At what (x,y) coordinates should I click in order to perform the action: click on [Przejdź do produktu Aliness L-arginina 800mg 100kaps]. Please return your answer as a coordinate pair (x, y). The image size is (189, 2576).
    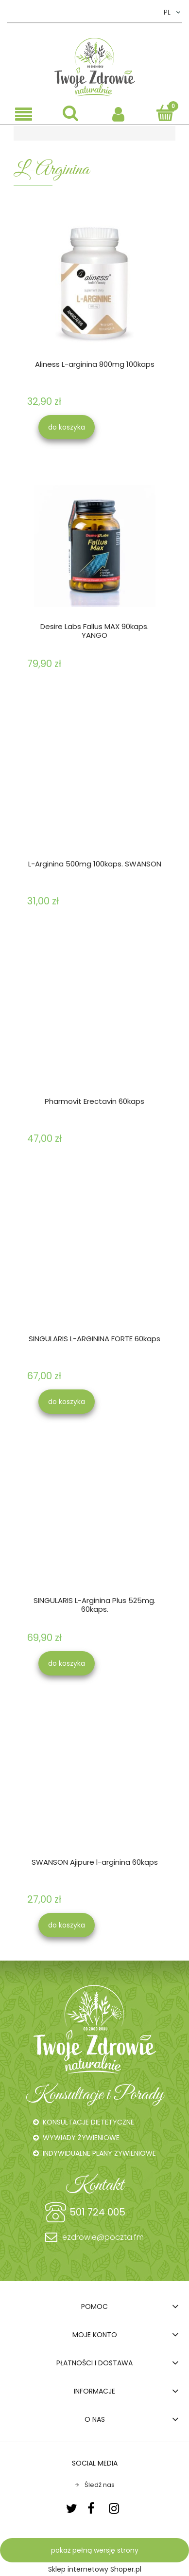
    Looking at the image, I should click on (94, 283).